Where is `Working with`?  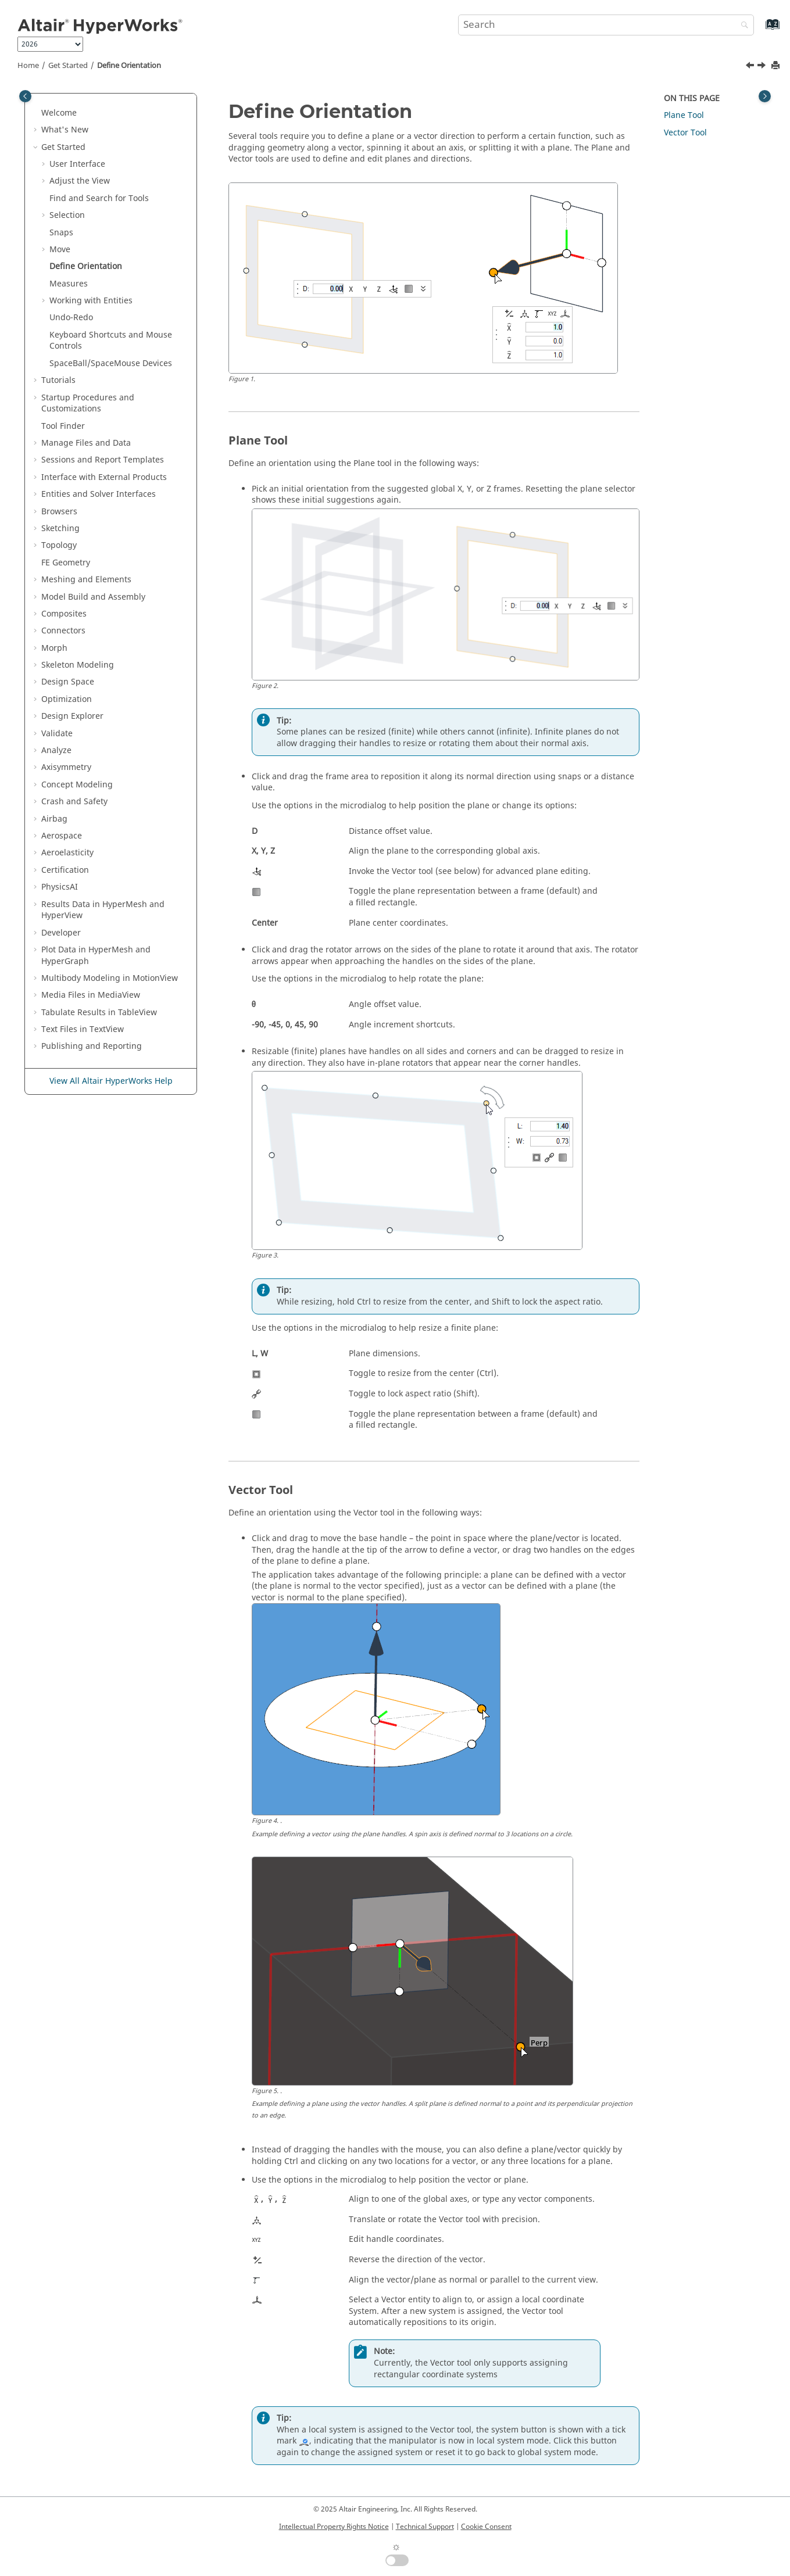
Working with is located at coordinates (91, 301).